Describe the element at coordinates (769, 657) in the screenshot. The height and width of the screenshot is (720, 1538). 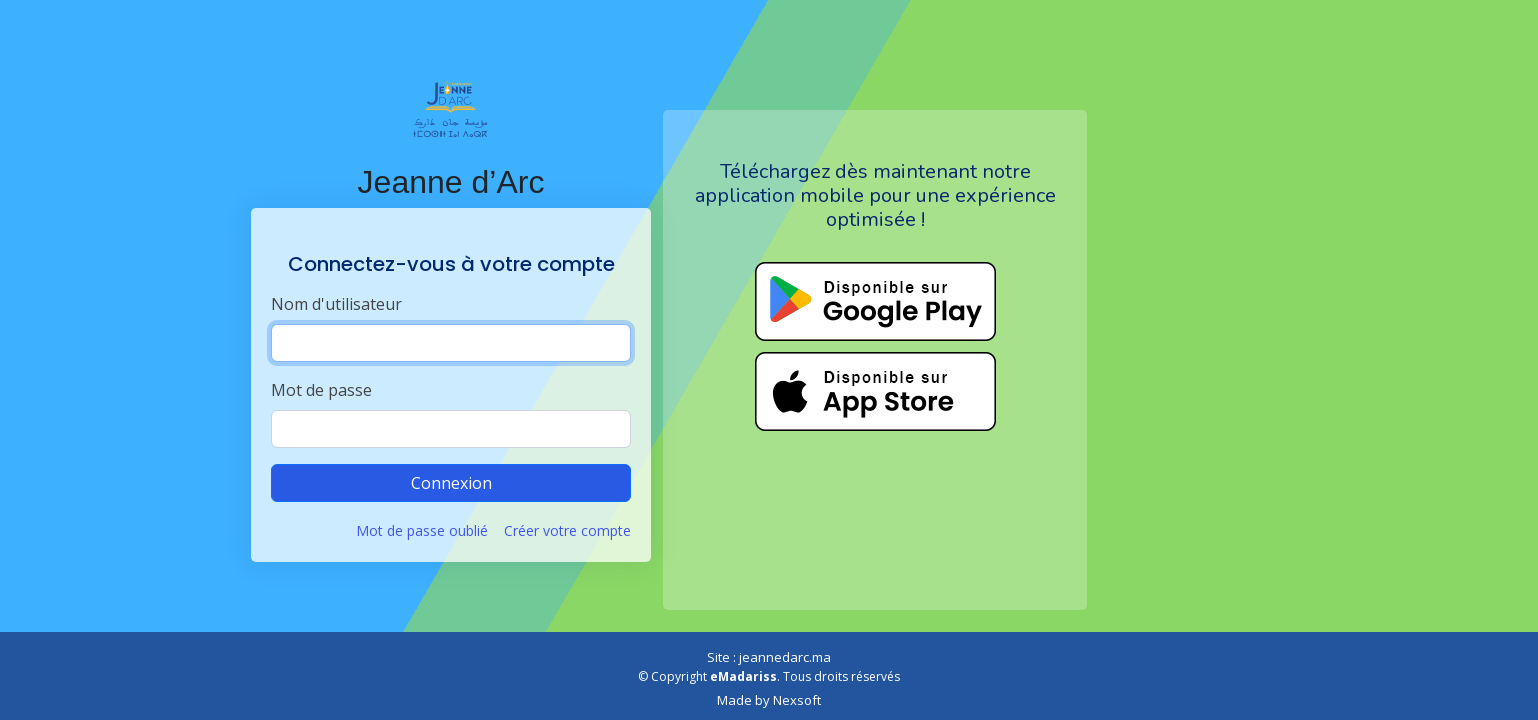
I see `Site : jeannedarc.ma` at that location.